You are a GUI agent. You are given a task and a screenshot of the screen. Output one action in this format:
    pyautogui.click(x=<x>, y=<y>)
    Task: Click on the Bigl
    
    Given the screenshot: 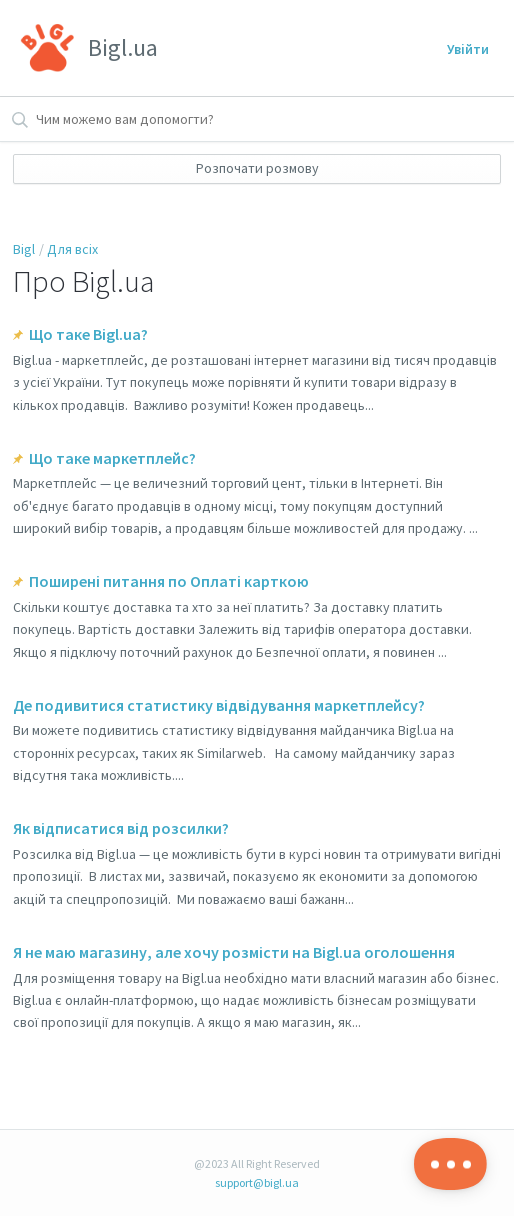 What is the action you would take?
    pyautogui.click(x=24, y=249)
    